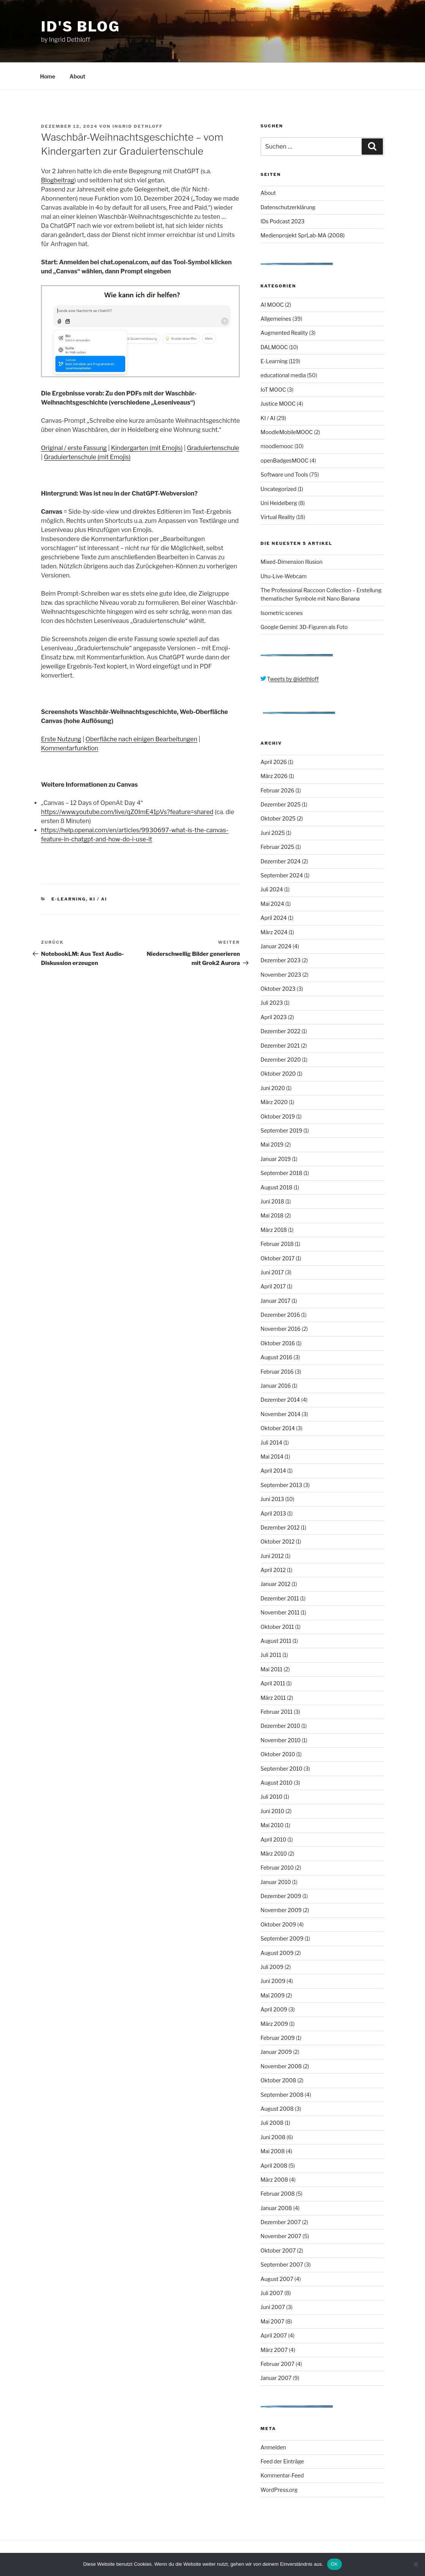 Image resolution: width=425 pixels, height=2576 pixels. What do you see at coordinates (69, 748) in the screenshot?
I see `Kommentarfunktion` at bounding box center [69, 748].